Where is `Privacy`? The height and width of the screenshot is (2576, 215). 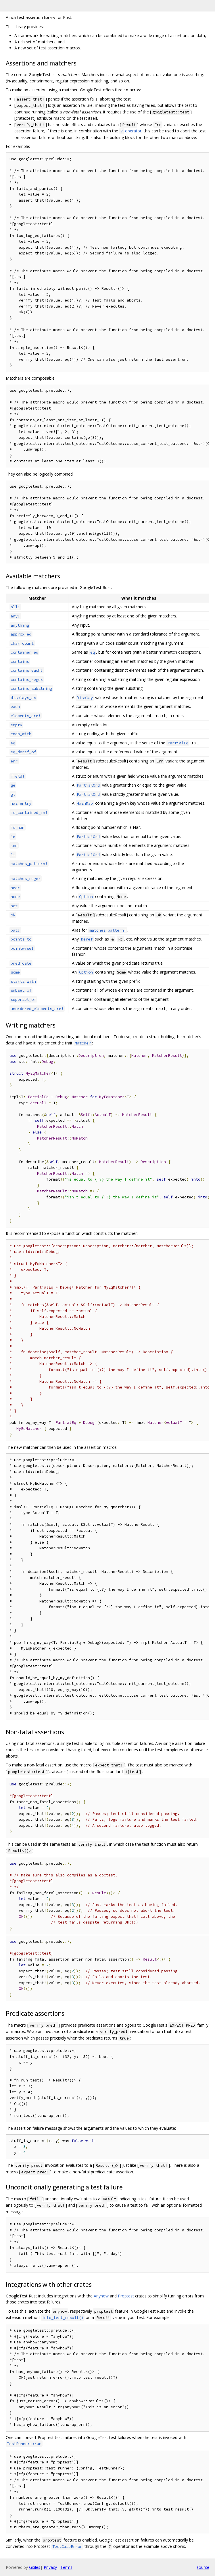
Privacy is located at coordinates (50, 2567).